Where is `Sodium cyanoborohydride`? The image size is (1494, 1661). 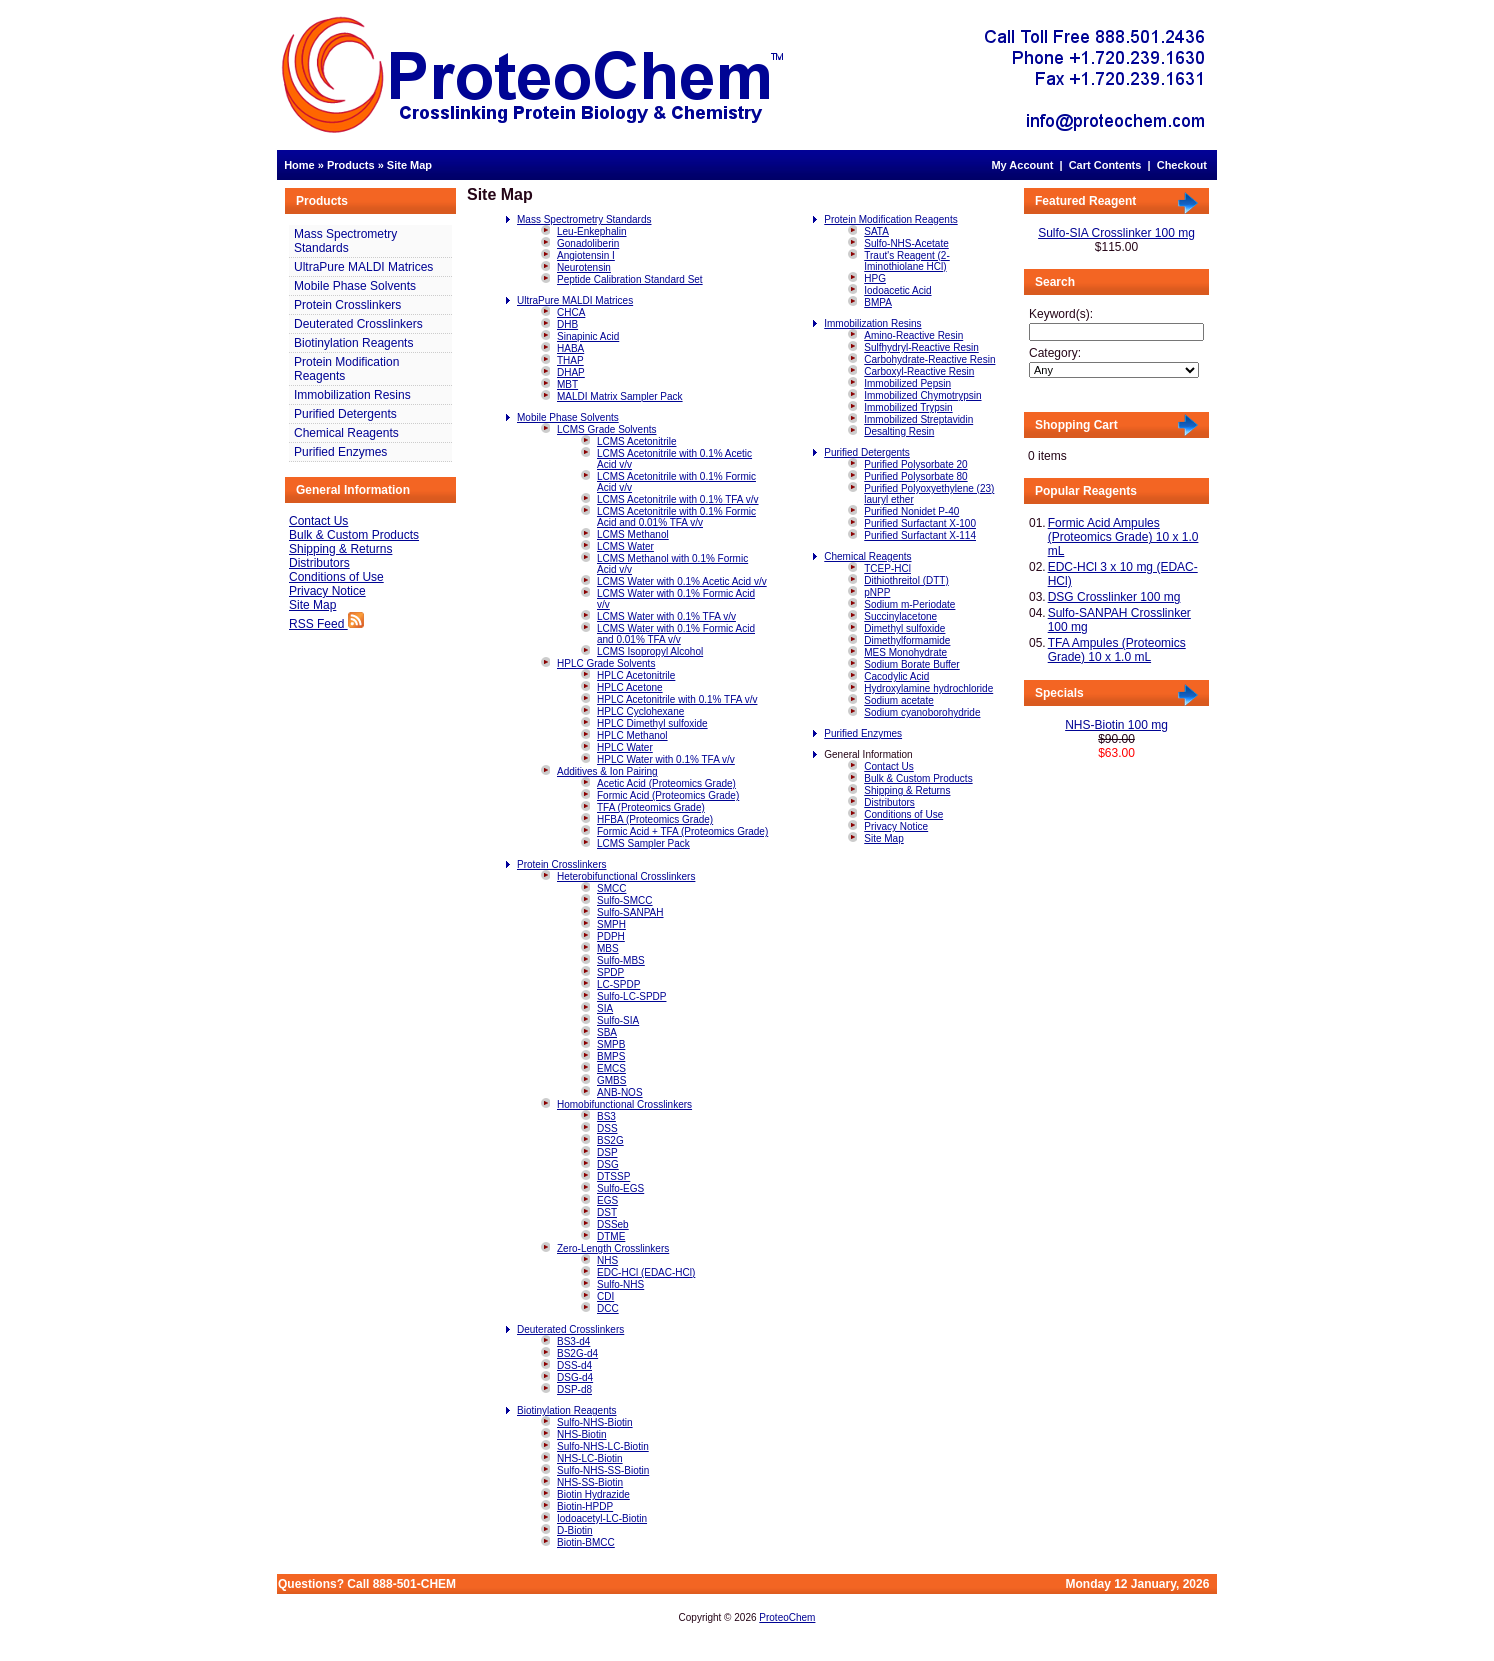
Sodium cyanoborohydride is located at coordinates (922, 712).